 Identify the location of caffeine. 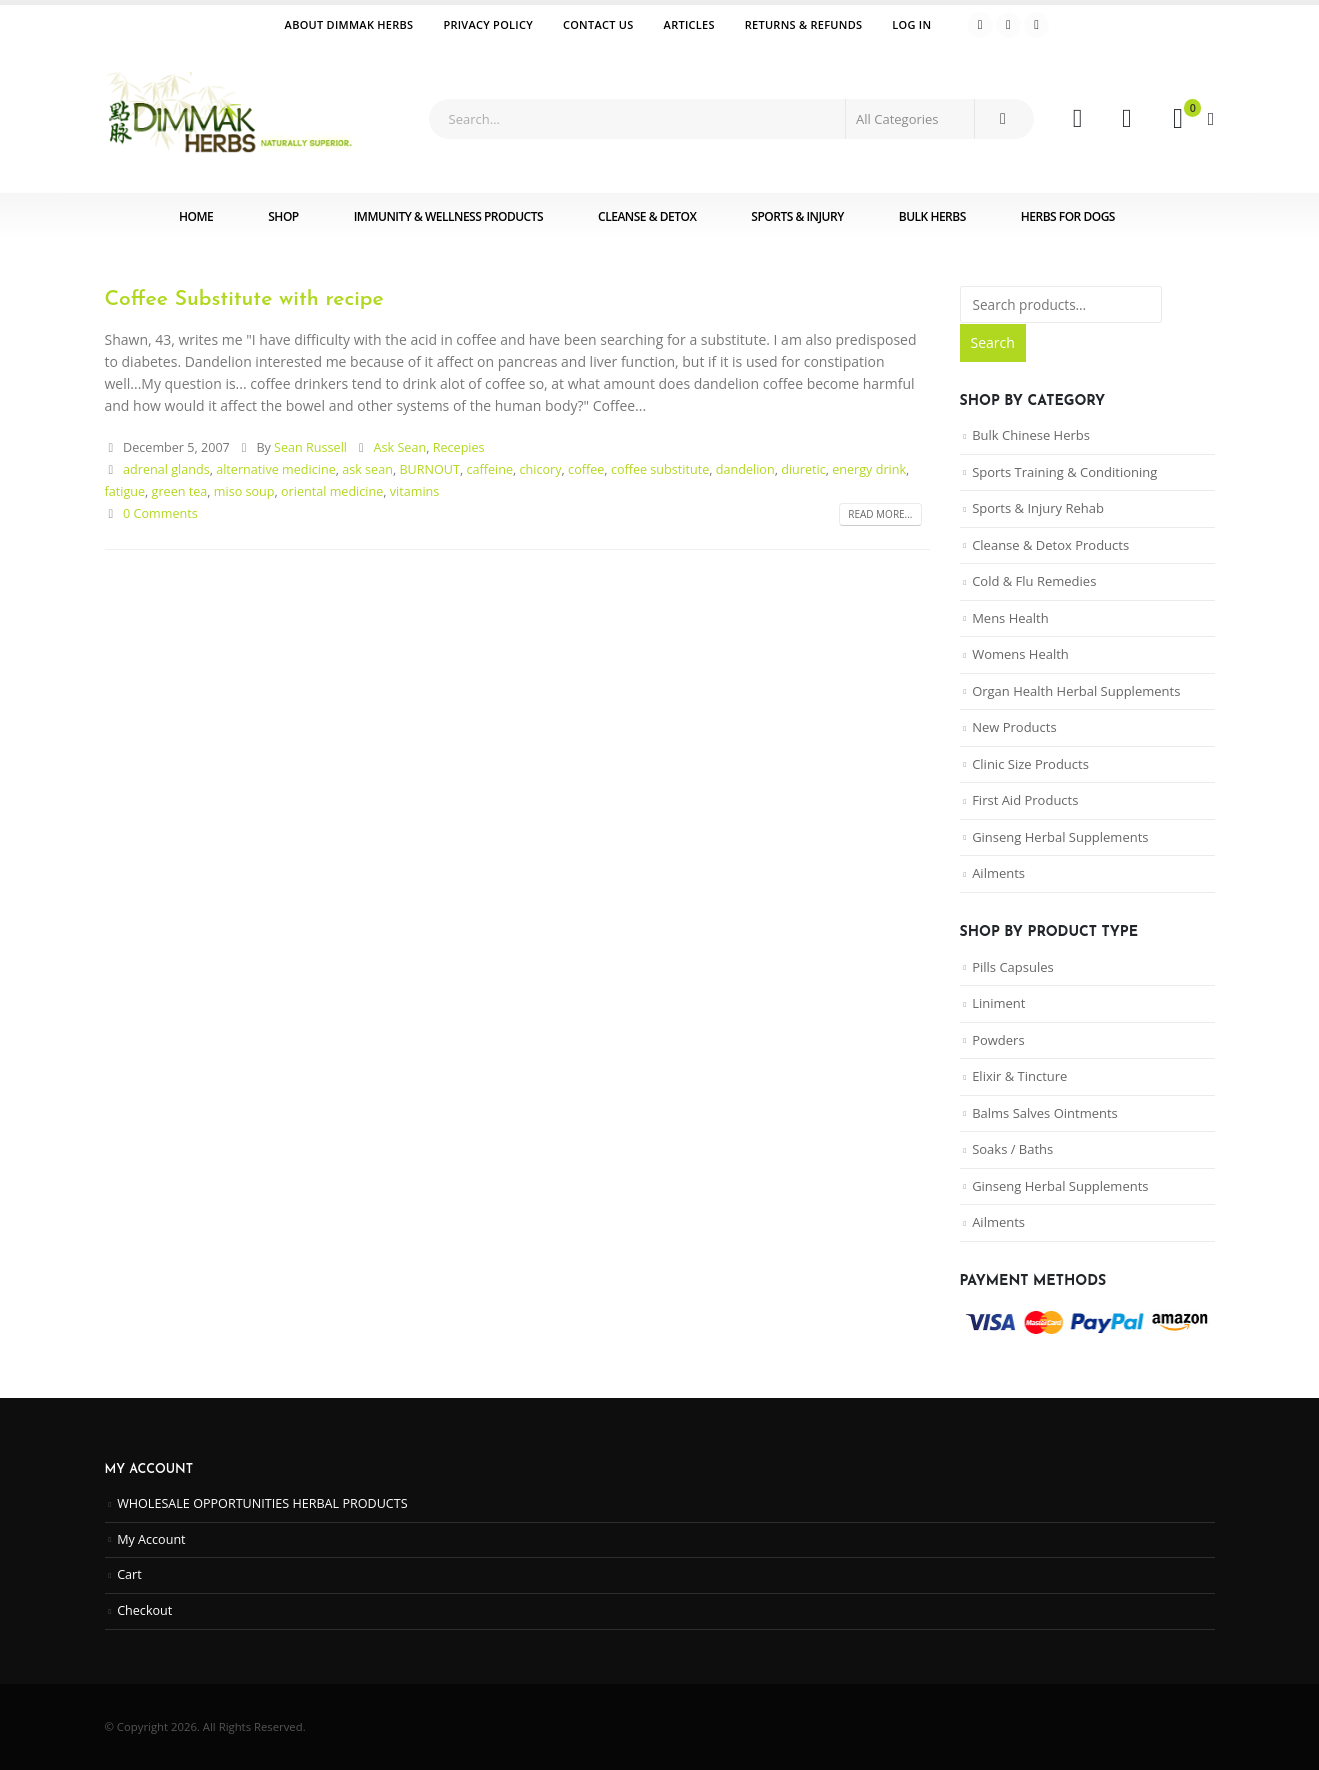
(489, 469).